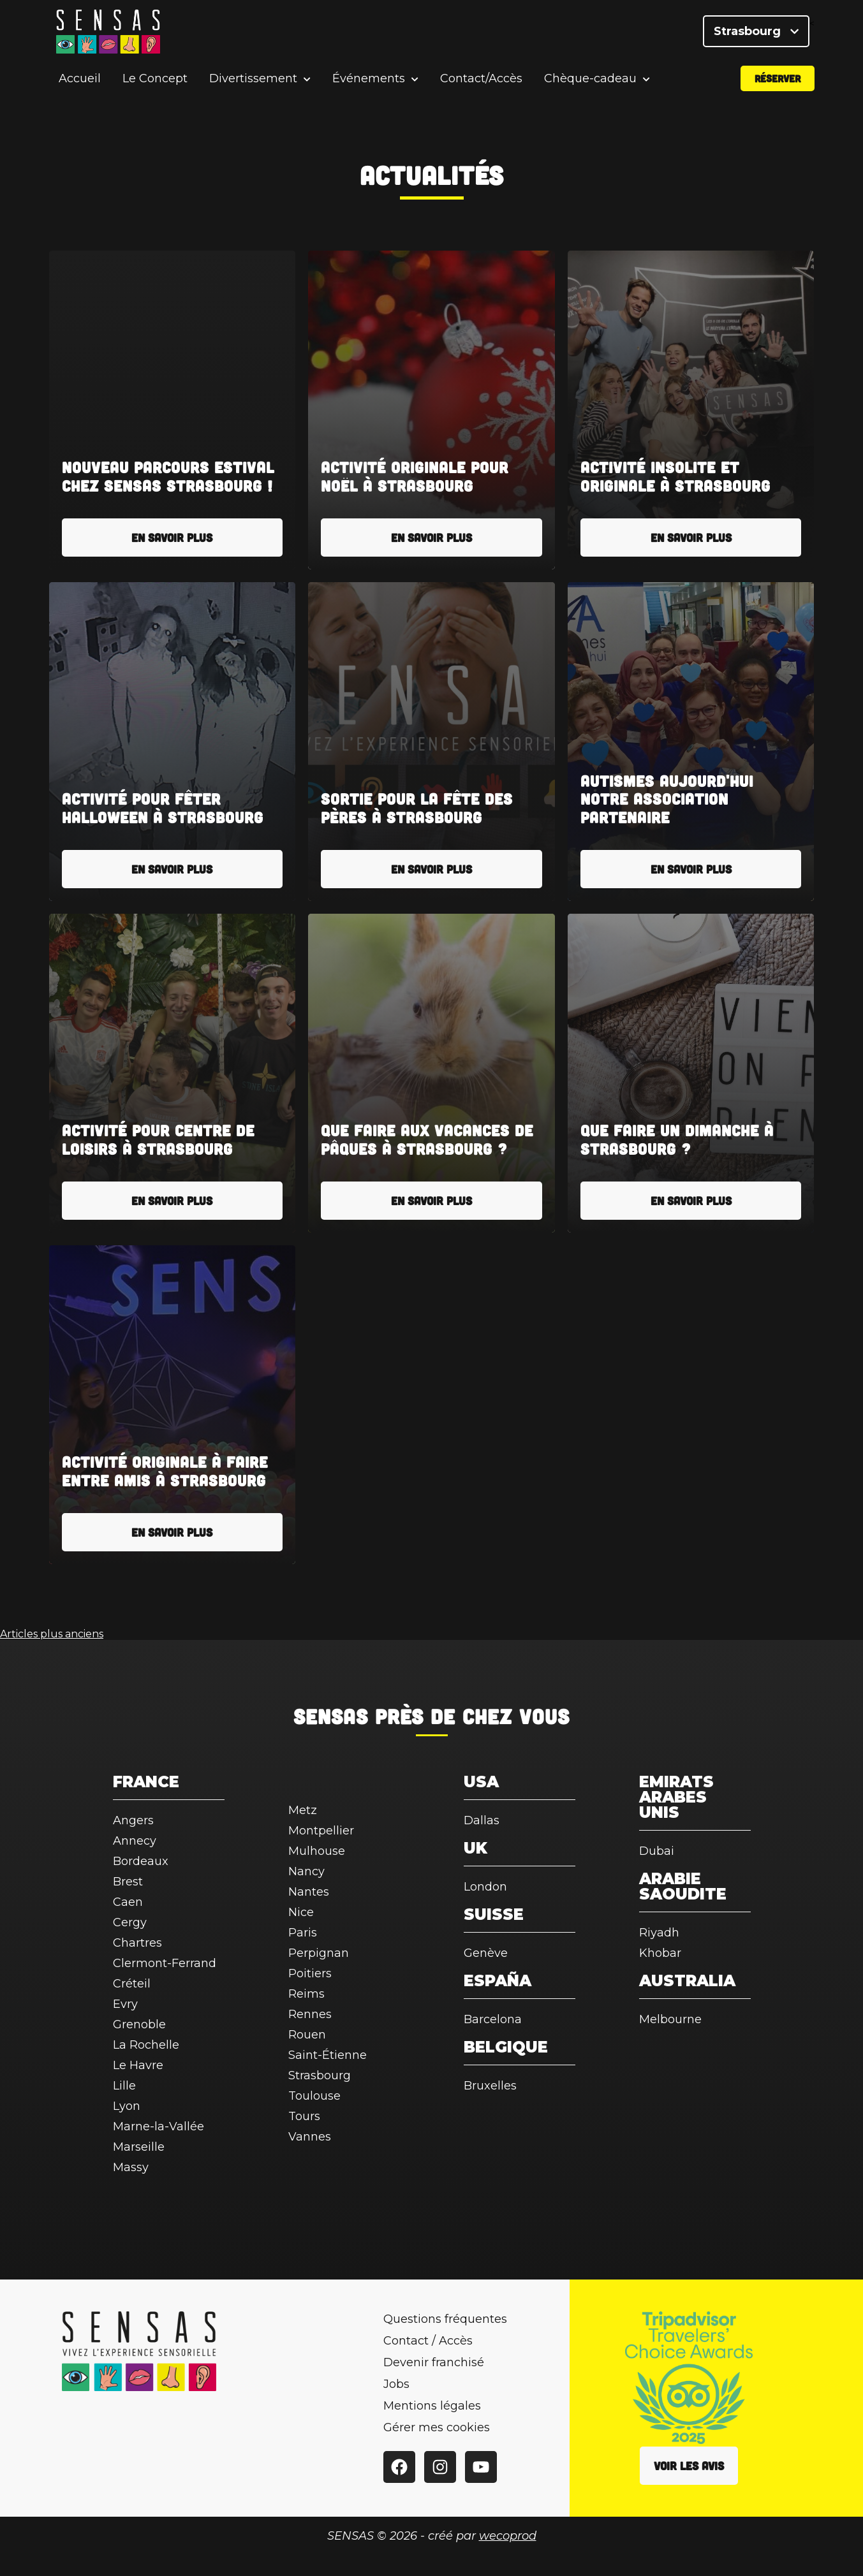 Image resolution: width=863 pixels, height=2576 pixels. Describe the element at coordinates (445, 2319) in the screenshot. I see `Questions fréquentes` at that location.